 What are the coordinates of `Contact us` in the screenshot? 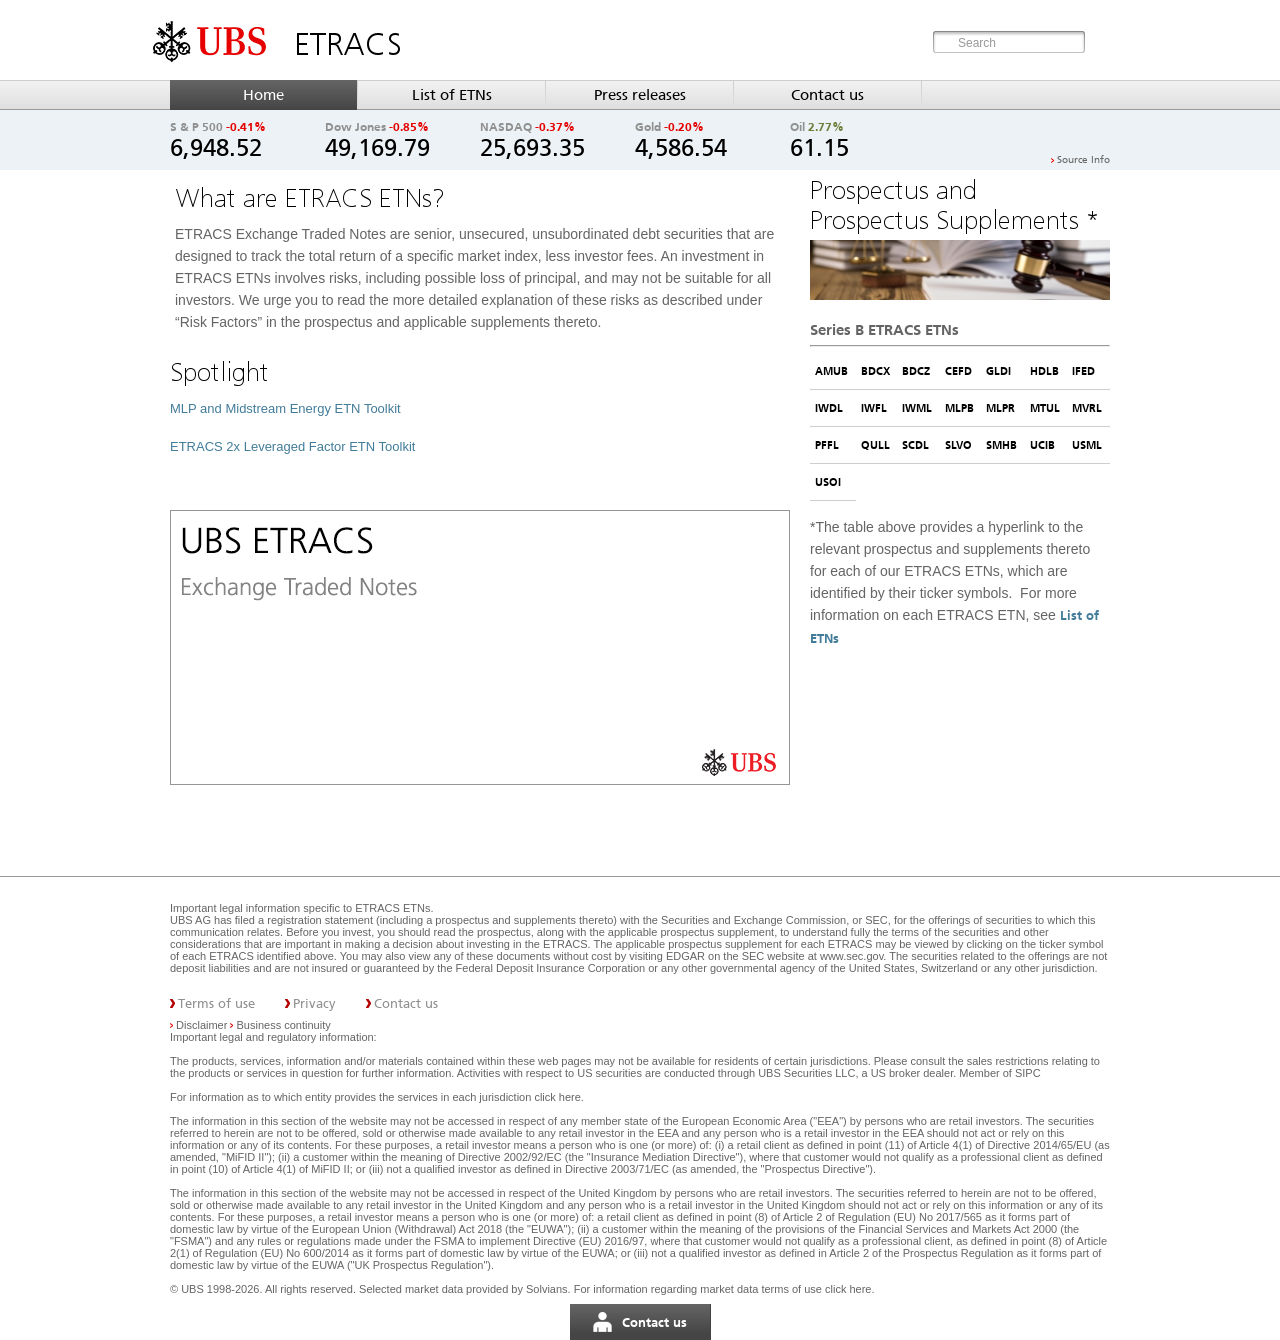 It's located at (827, 95).